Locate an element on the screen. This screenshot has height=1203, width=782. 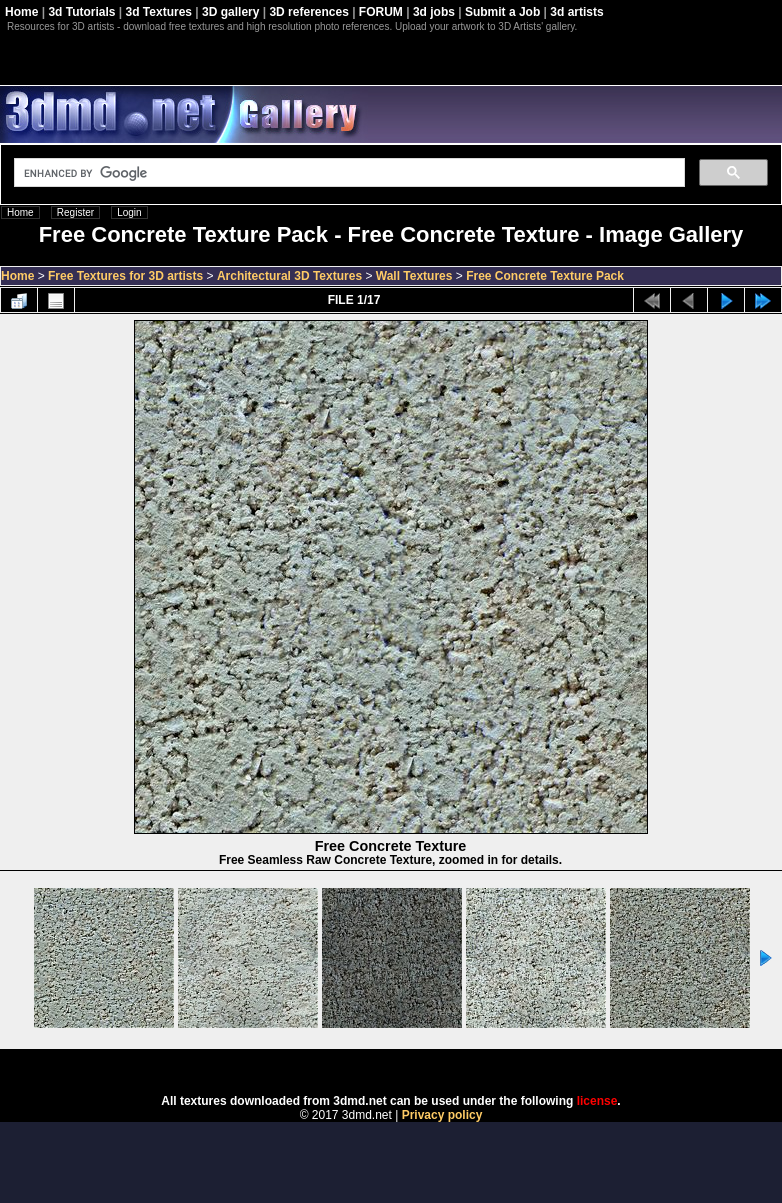
Wall Textures is located at coordinates (414, 276).